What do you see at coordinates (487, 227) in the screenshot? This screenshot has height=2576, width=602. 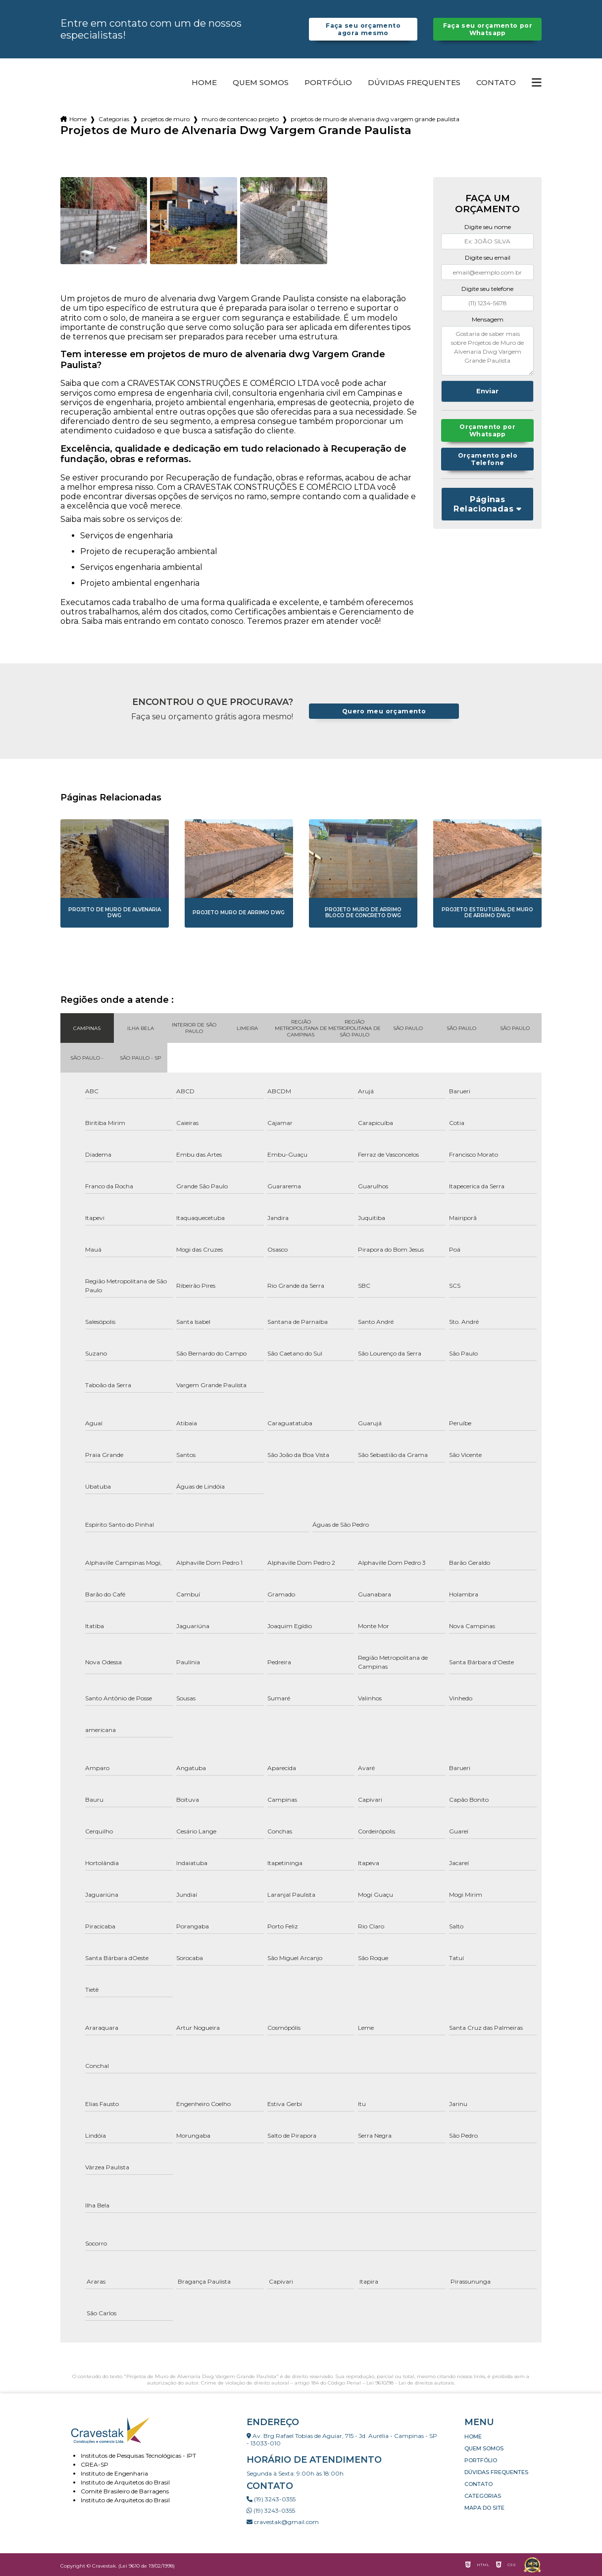 I see `Digite seu nome` at bounding box center [487, 227].